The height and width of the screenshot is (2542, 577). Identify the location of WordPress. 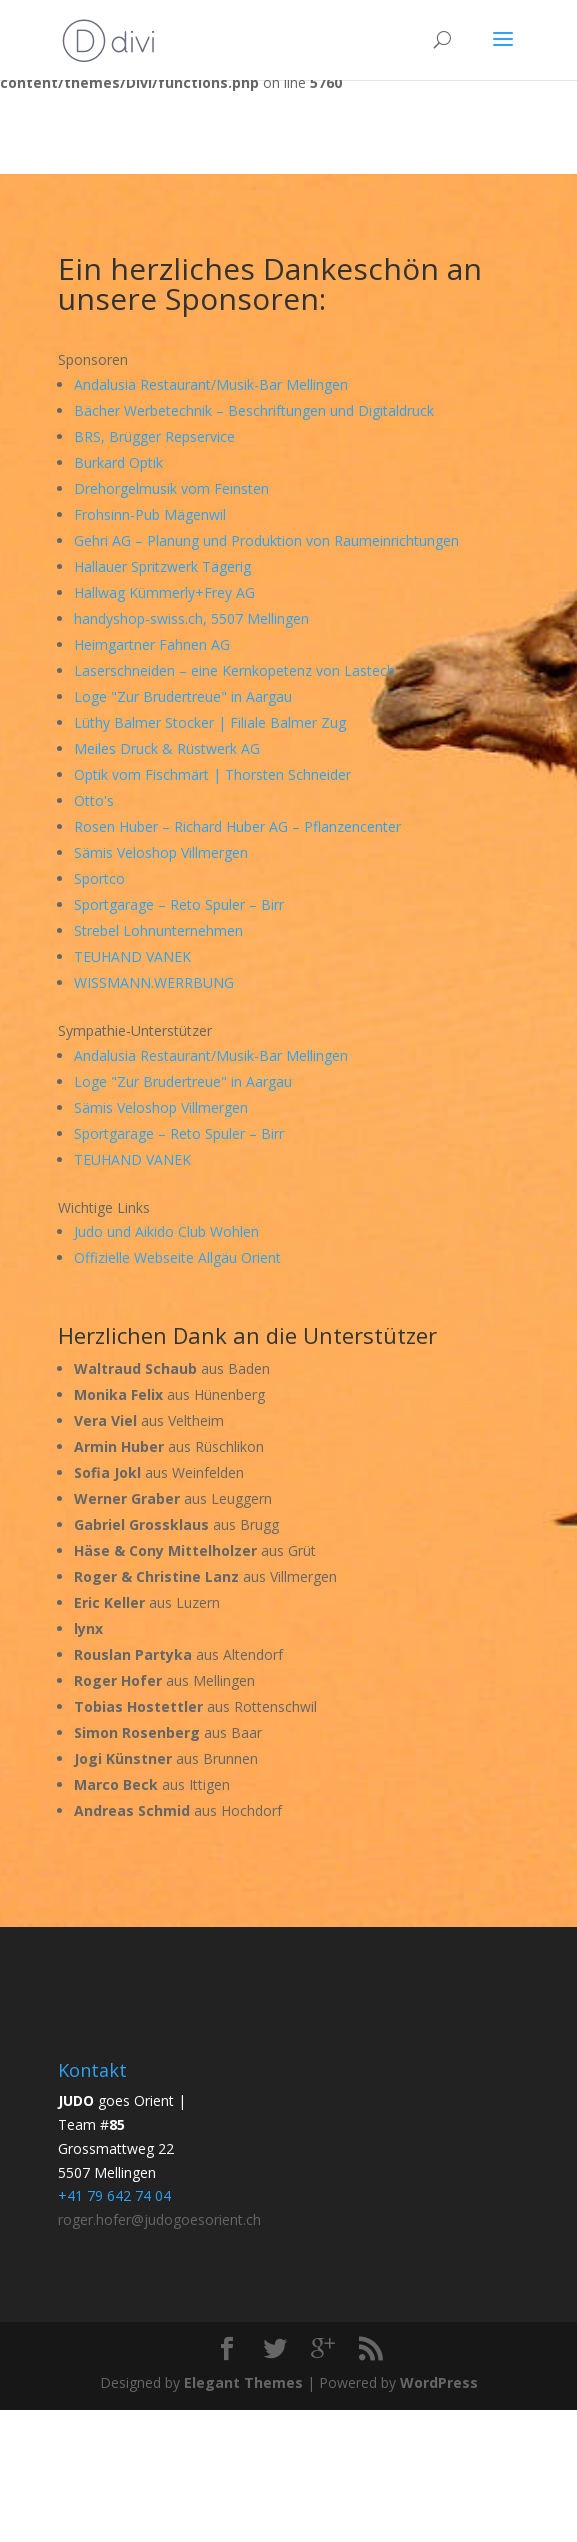
(439, 2382).